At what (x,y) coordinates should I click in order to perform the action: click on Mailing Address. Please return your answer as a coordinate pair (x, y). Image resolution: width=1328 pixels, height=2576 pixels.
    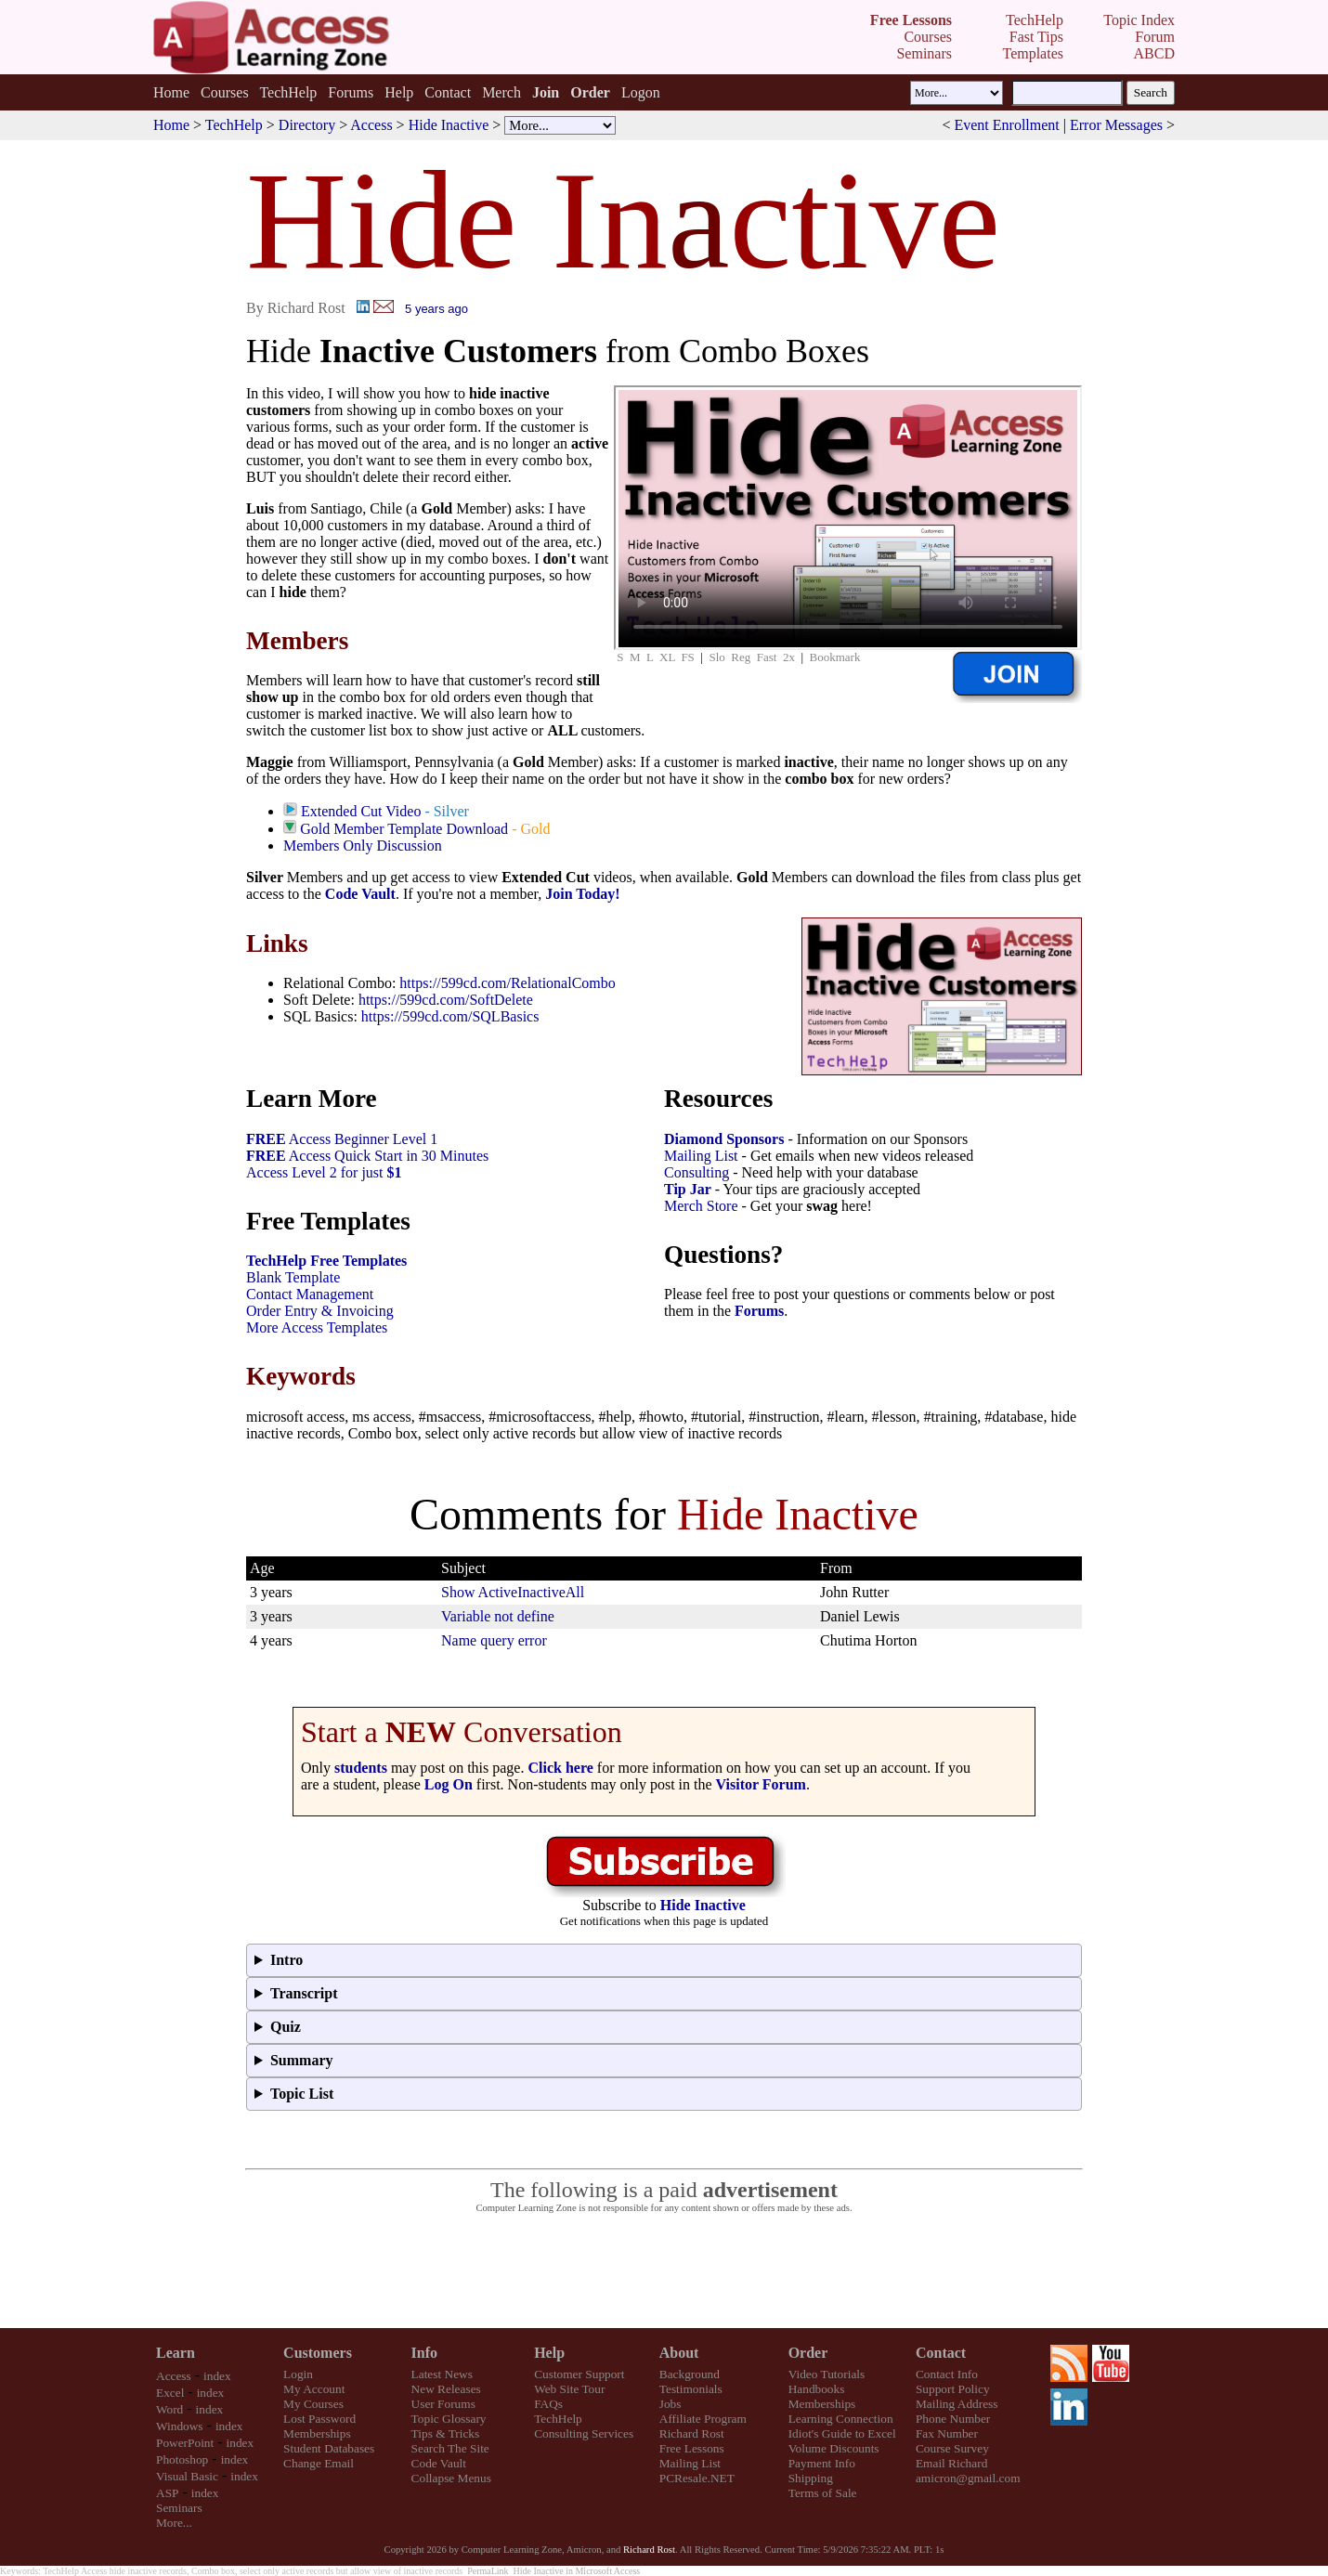
    Looking at the image, I should click on (956, 2404).